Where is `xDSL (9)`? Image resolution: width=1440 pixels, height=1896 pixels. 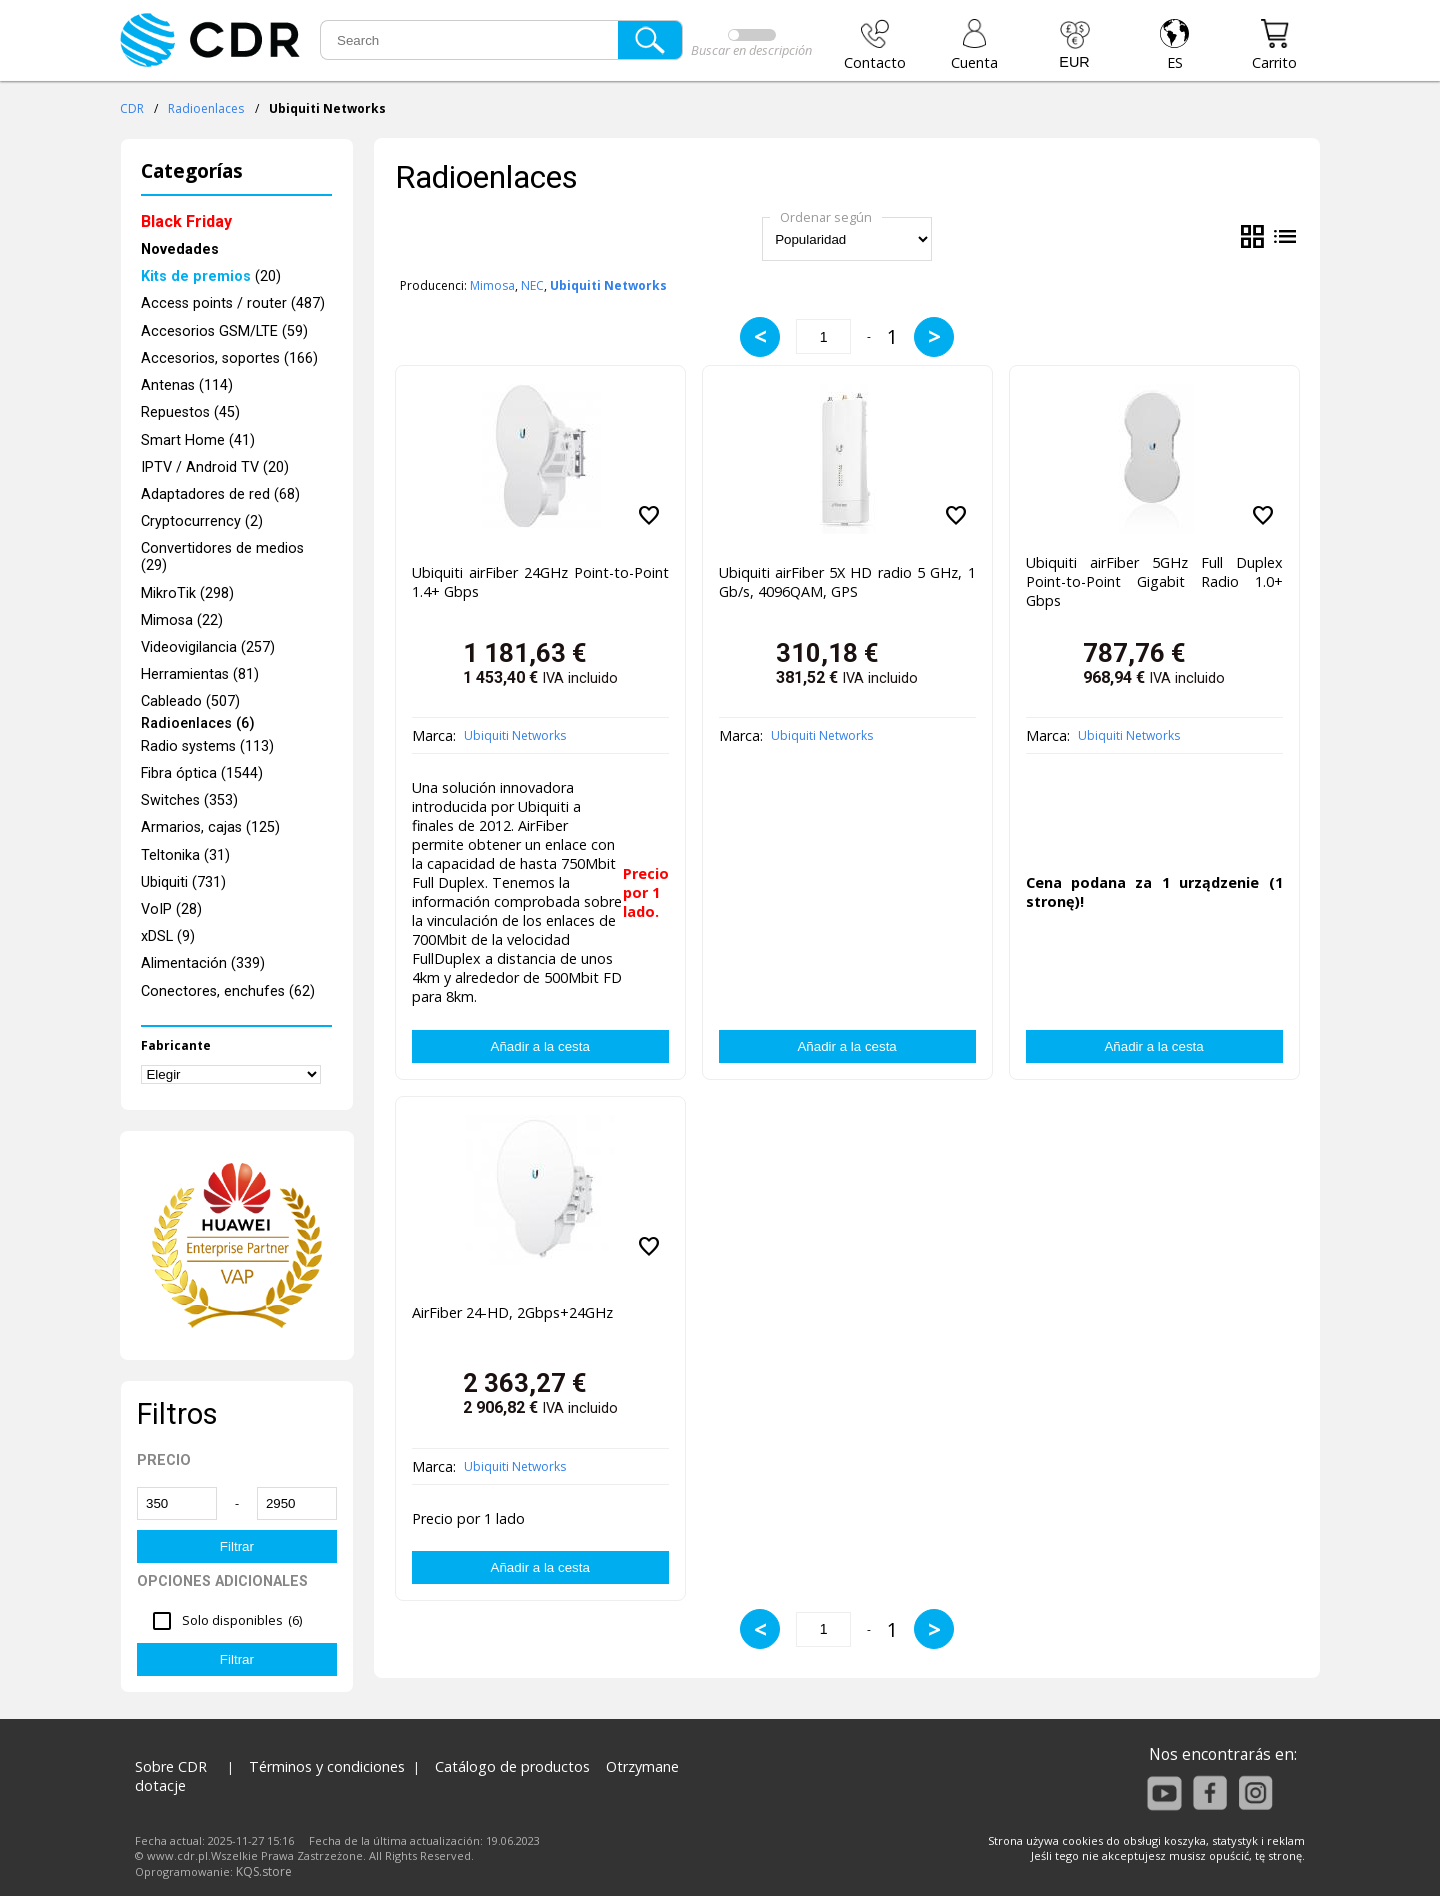 xDSL (9) is located at coordinates (168, 936).